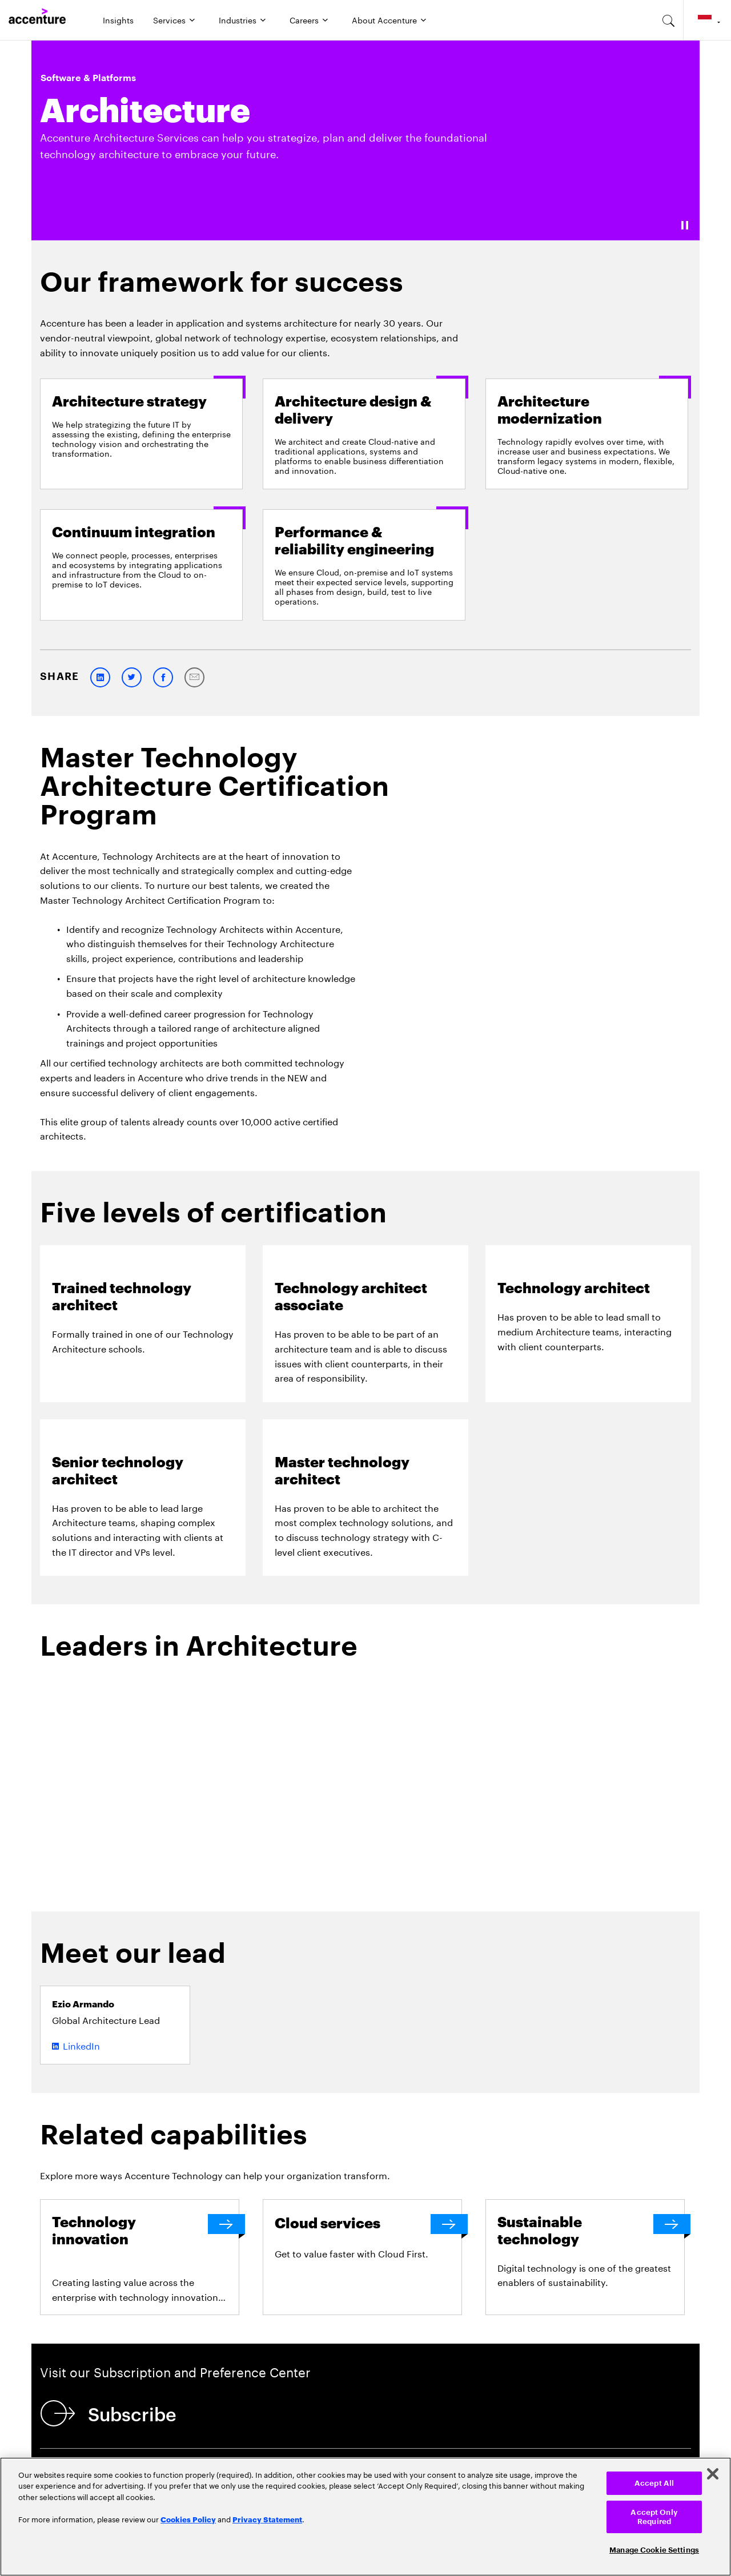  I want to click on [region], so click(365, 2516).